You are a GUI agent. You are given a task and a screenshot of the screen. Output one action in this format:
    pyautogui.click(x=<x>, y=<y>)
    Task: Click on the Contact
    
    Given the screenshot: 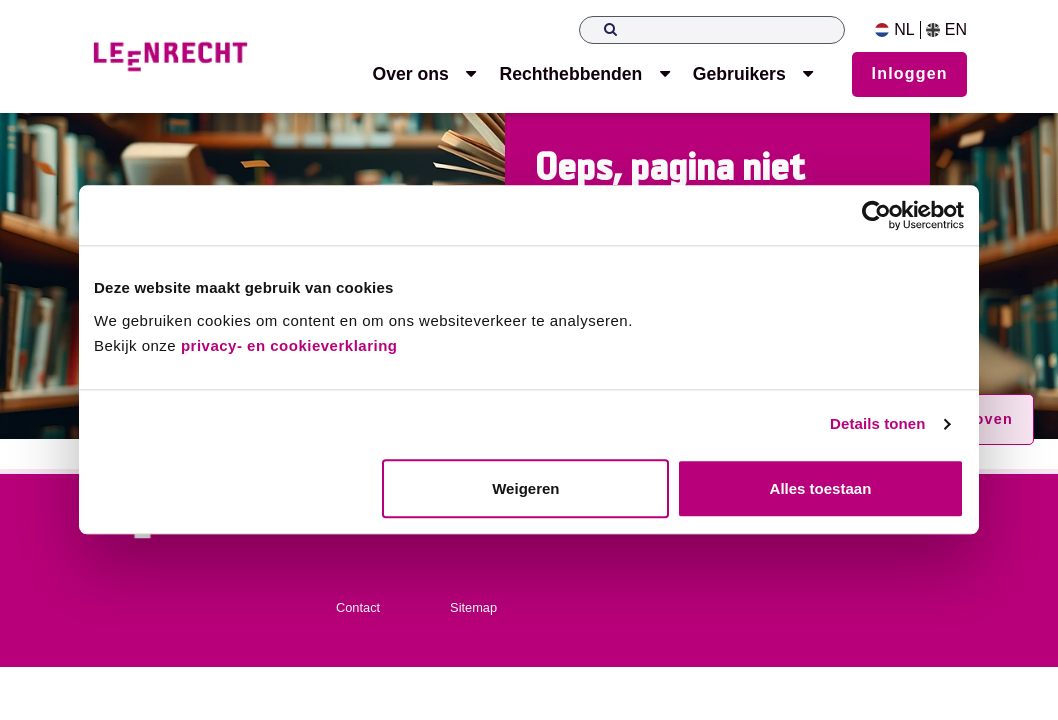 What is the action you would take?
    pyautogui.click(x=358, y=607)
    